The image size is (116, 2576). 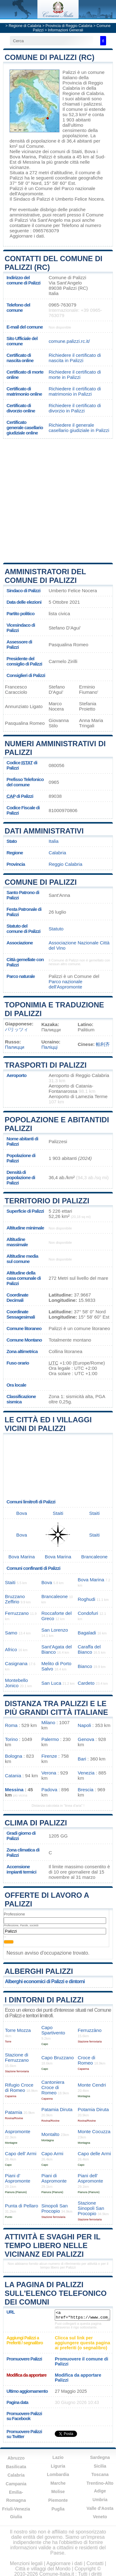 I want to click on Amministratori del Comune di Palizzi, so click(x=45, y=575).